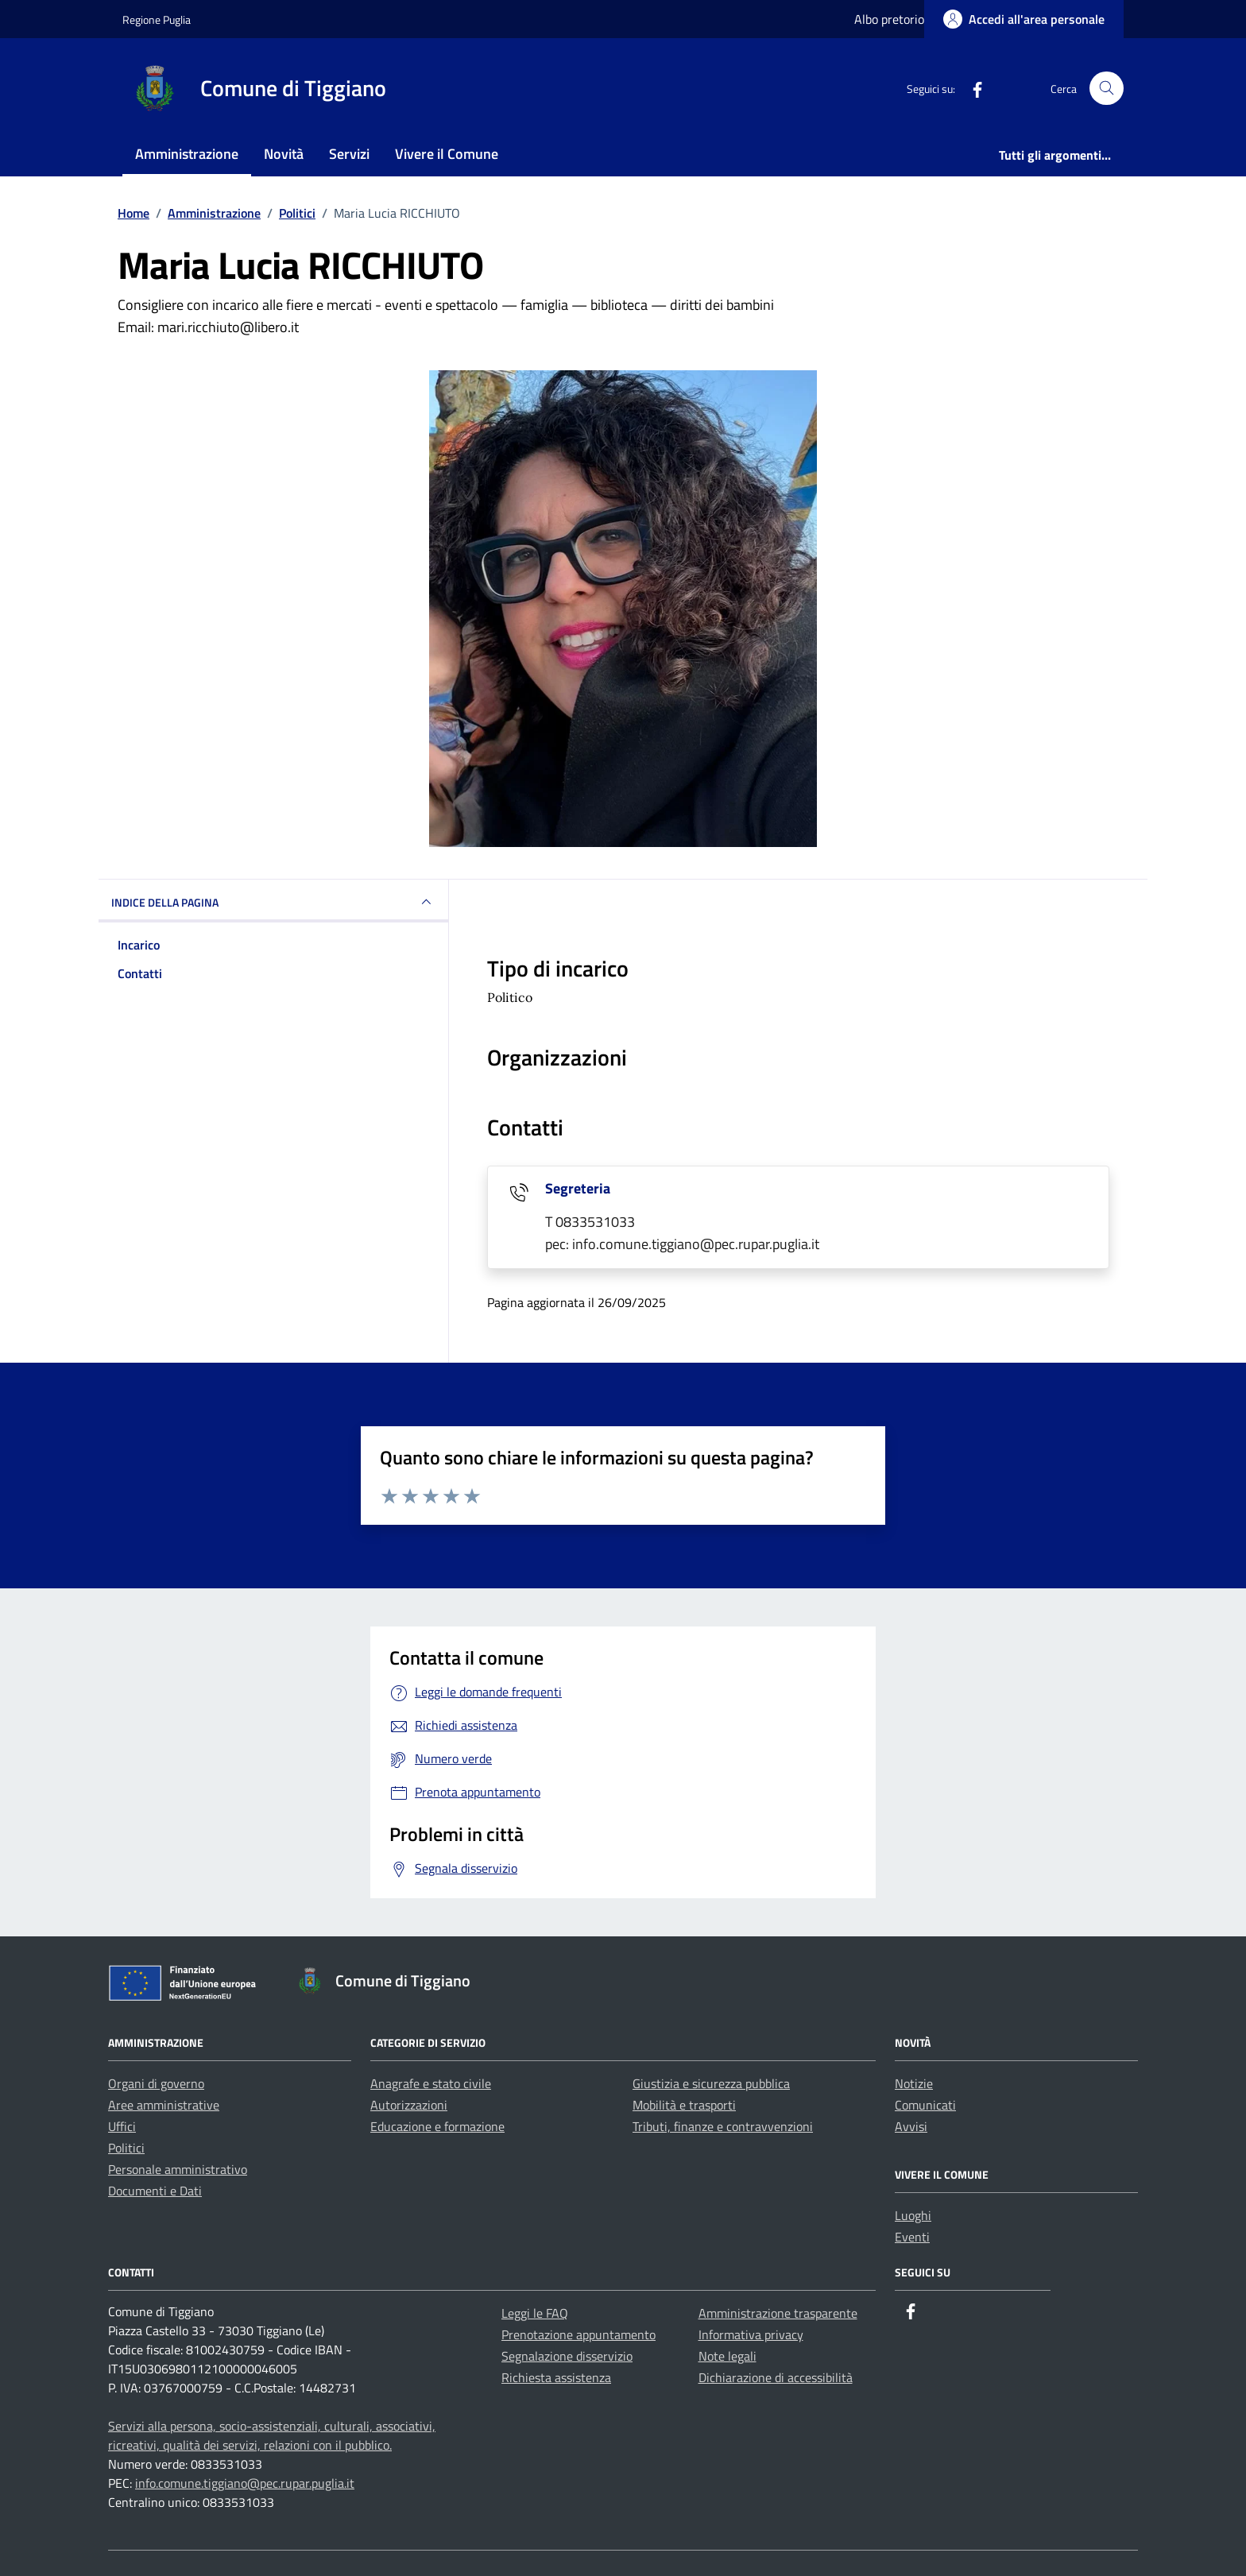 The width and height of the screenshot is (1246, 2576). Describe the element at coordinates (889, 19) in the screenshot. I see `Albo pretorio` at that location.